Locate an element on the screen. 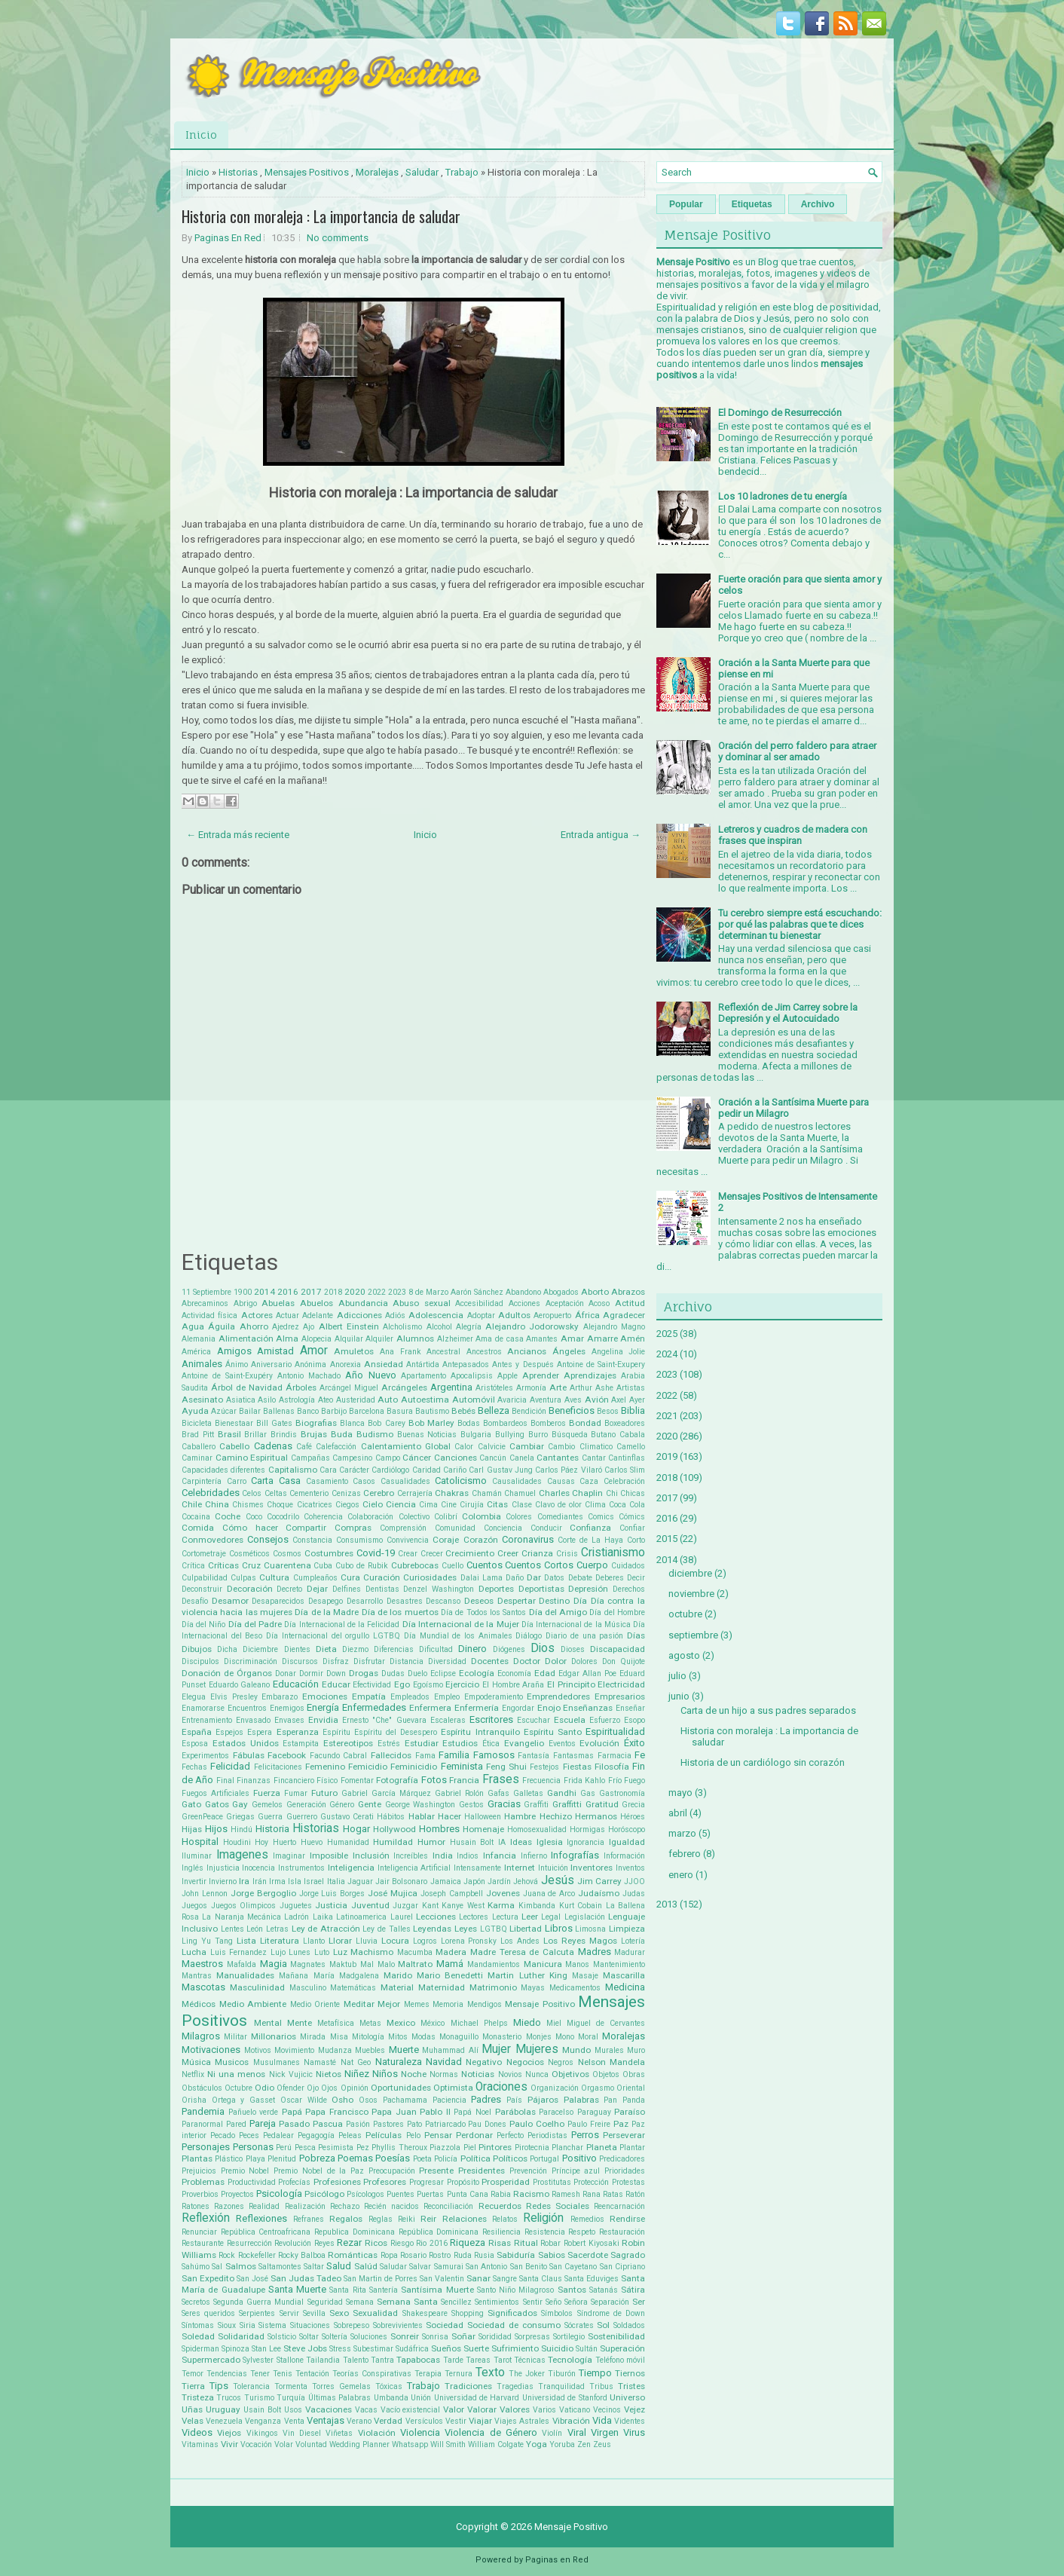 Image resolution: width=1064 pixels, height=2576 pixels. Tarot is located at coordinates (503, 2360).